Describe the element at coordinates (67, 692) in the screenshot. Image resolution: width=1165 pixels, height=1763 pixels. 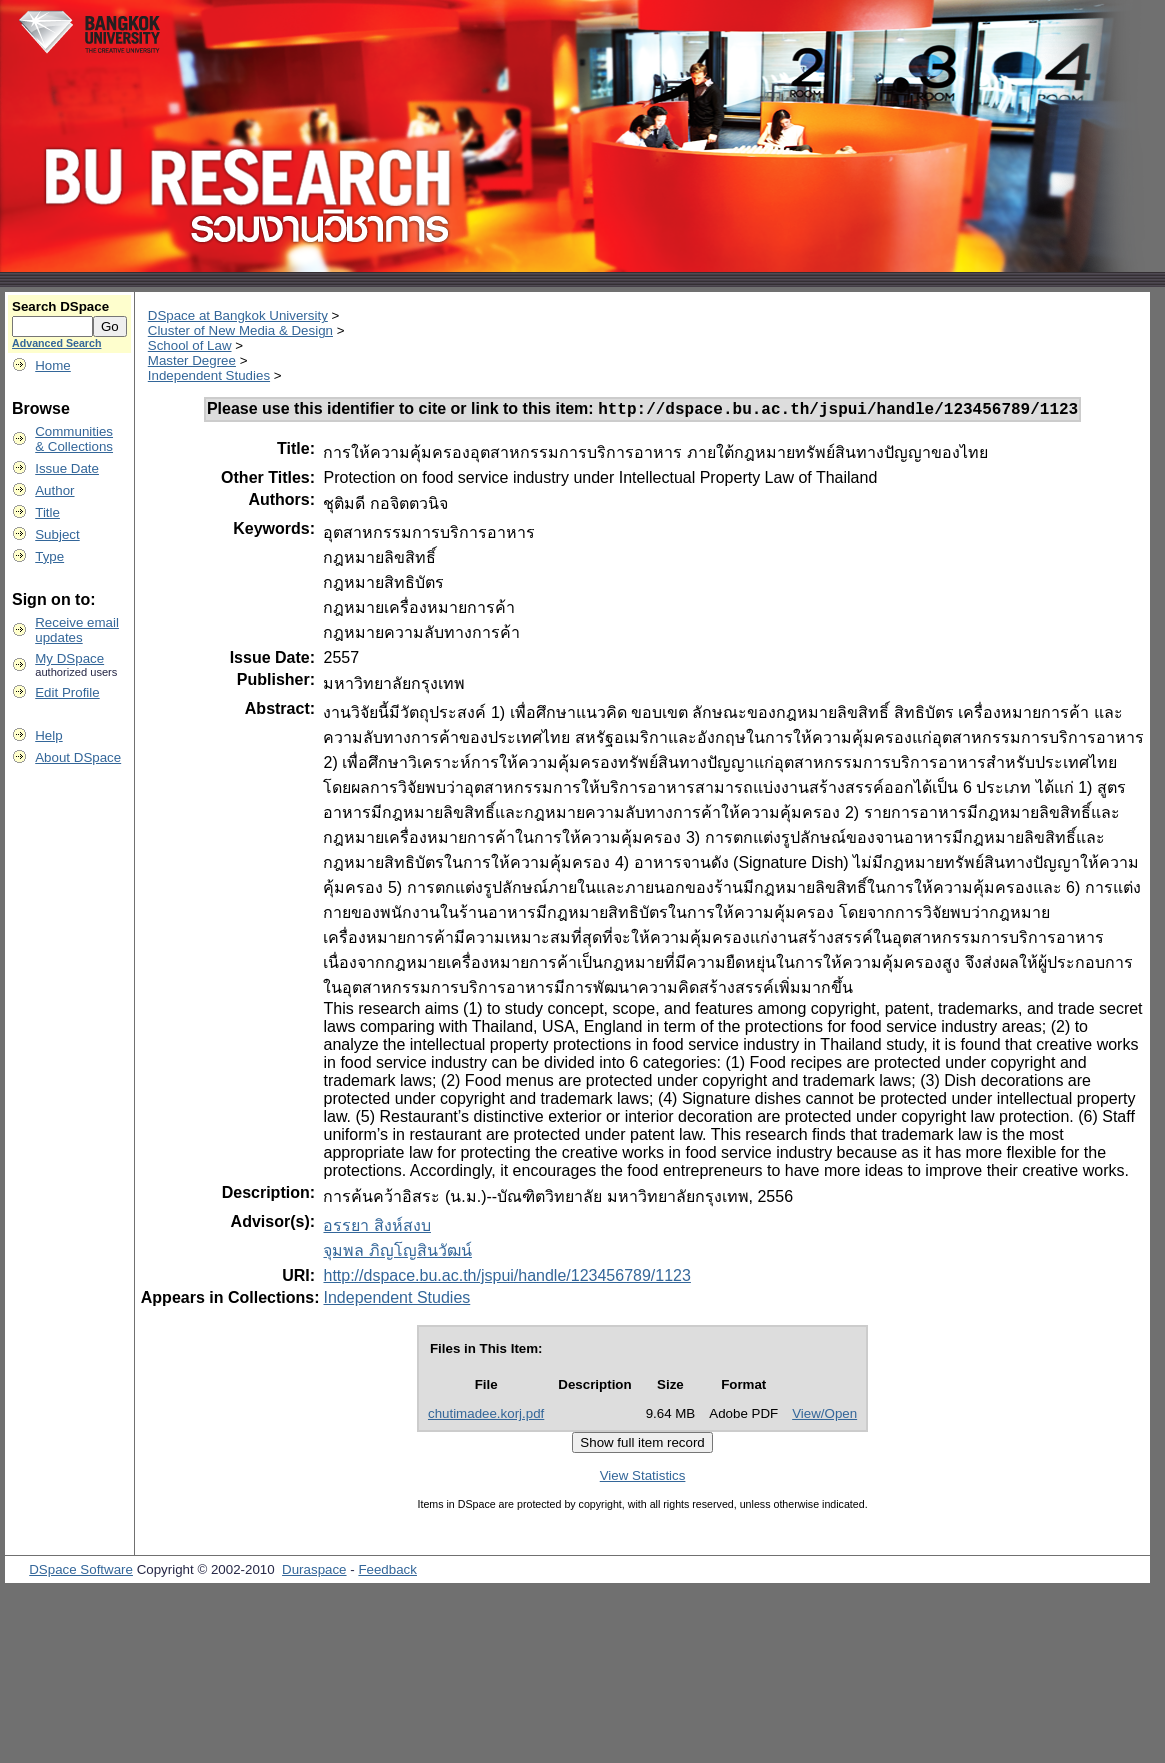
I see `Edit Profile` at that location.